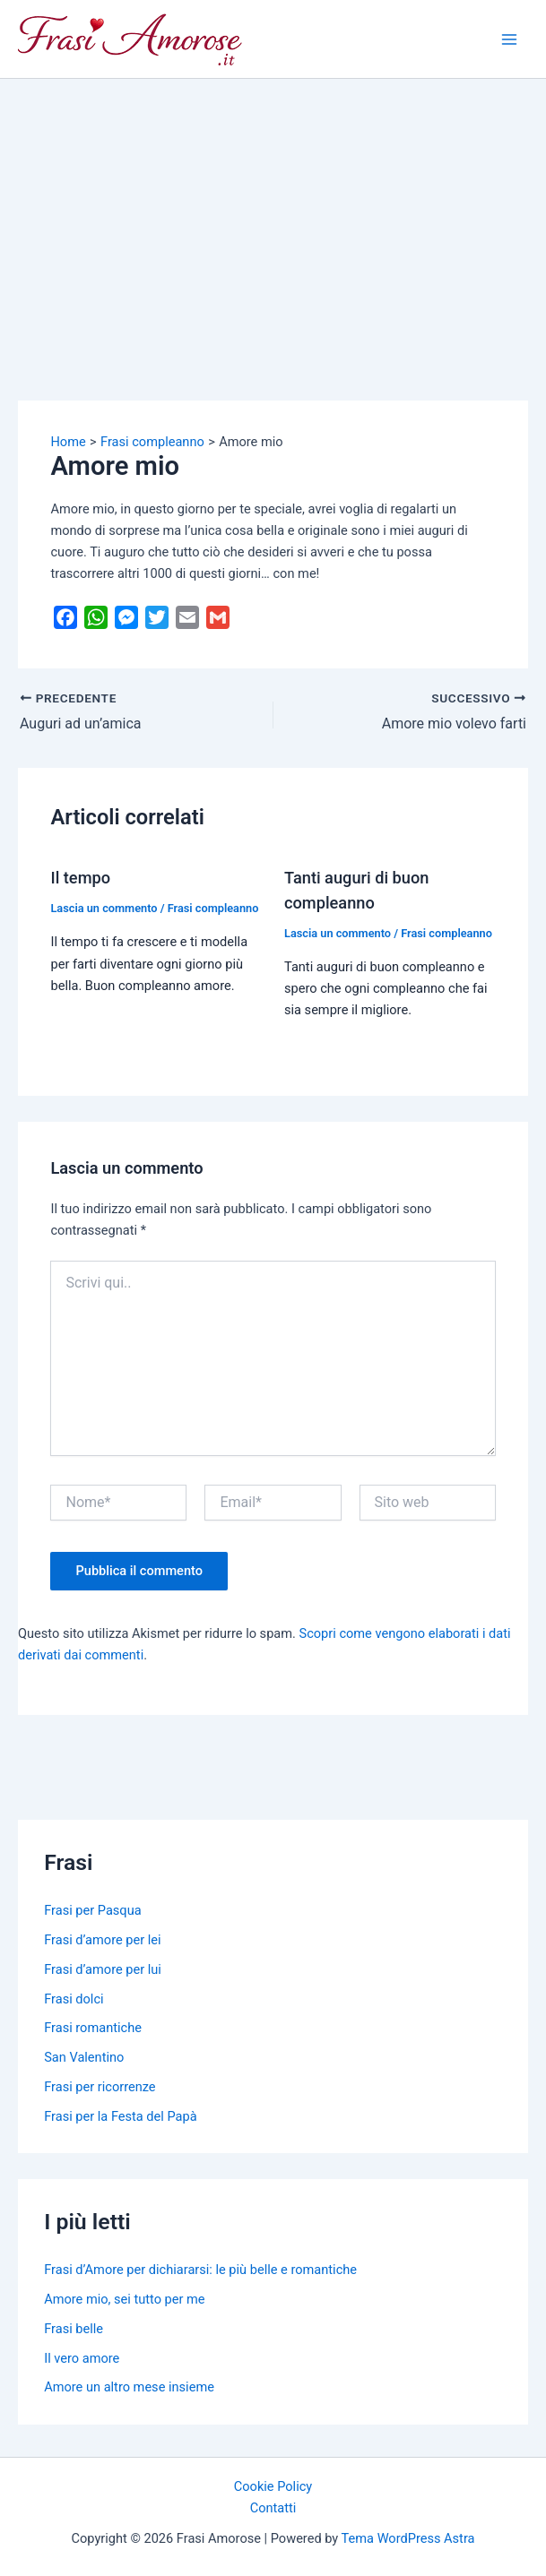 The image size is (546, 2576). What do you see at coordinates (273, 2508) in the screenshot?
I see `Contatti` at bounding box center [273, 2508].